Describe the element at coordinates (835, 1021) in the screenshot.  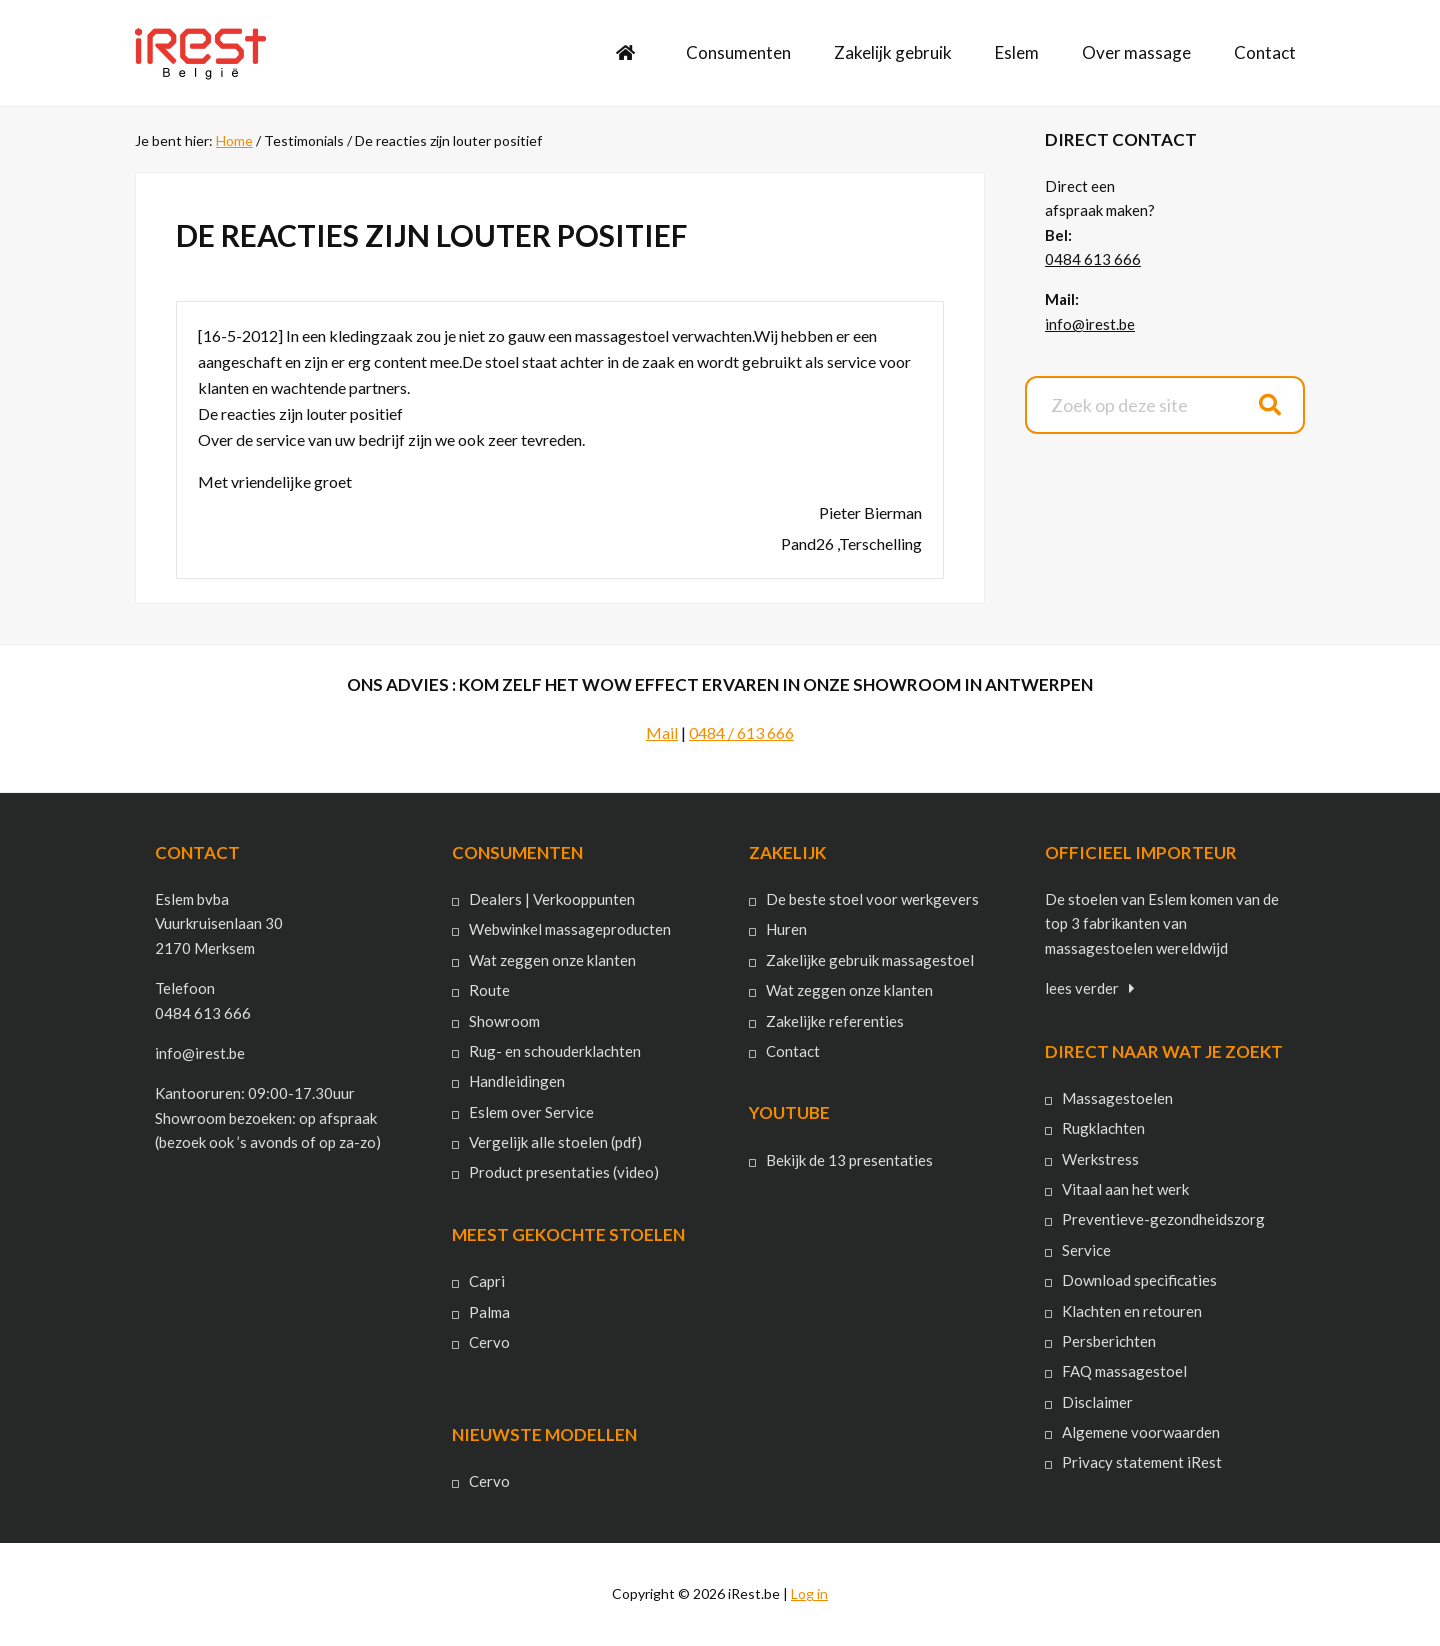
I see `Zakelijke referenties` at that location.